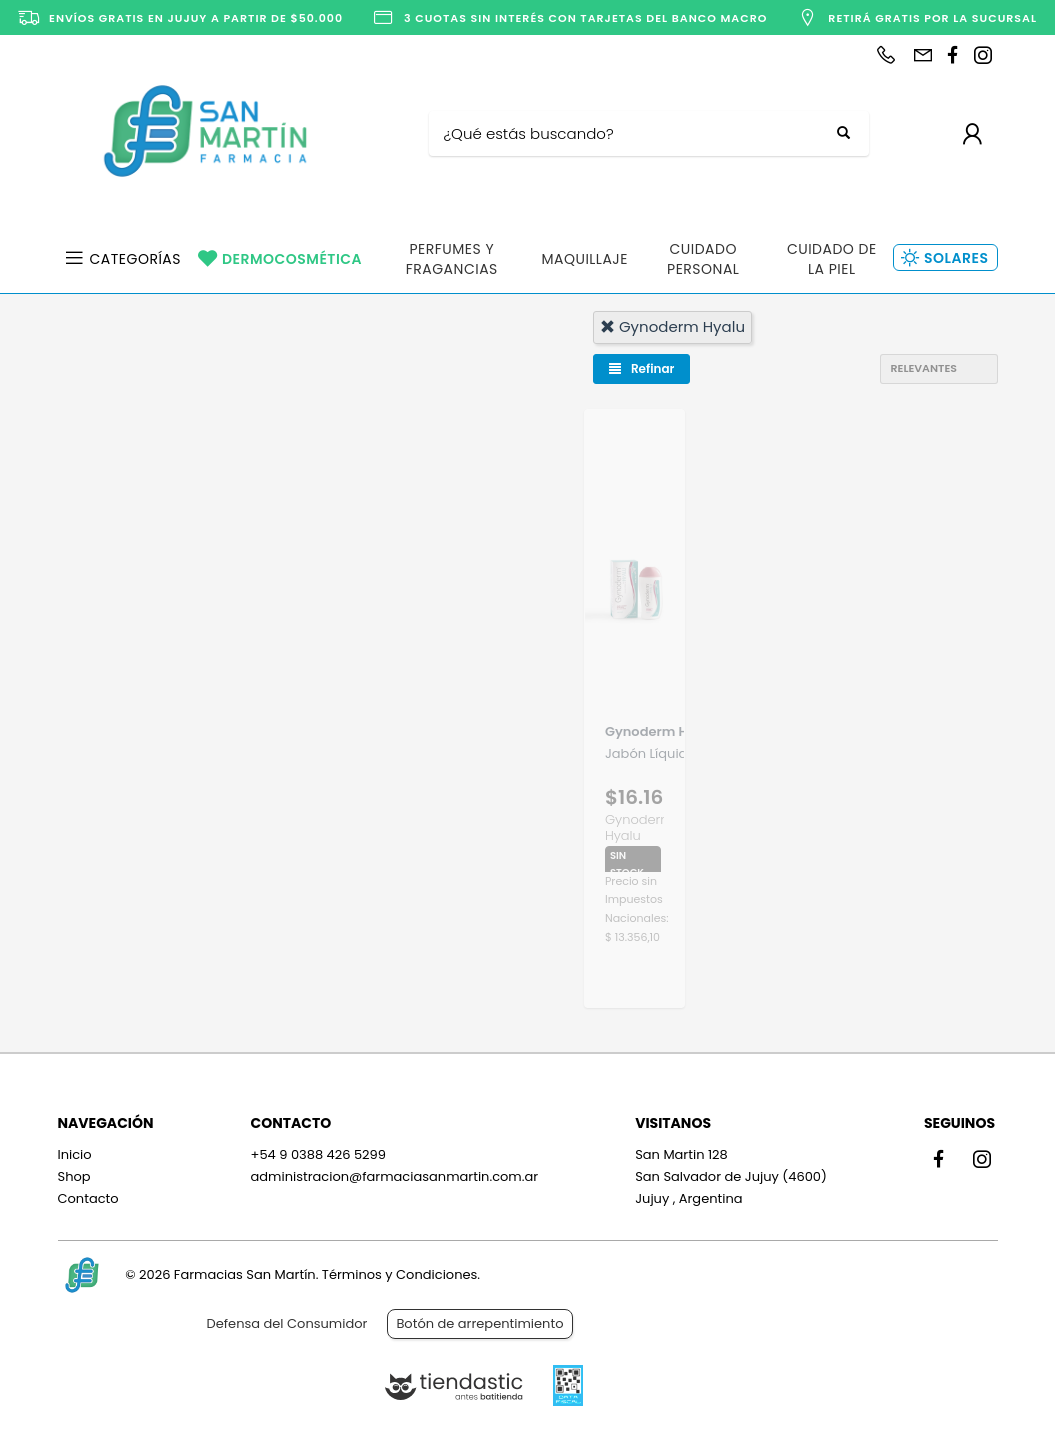  I want to click on Categorías, so click(136, 259).